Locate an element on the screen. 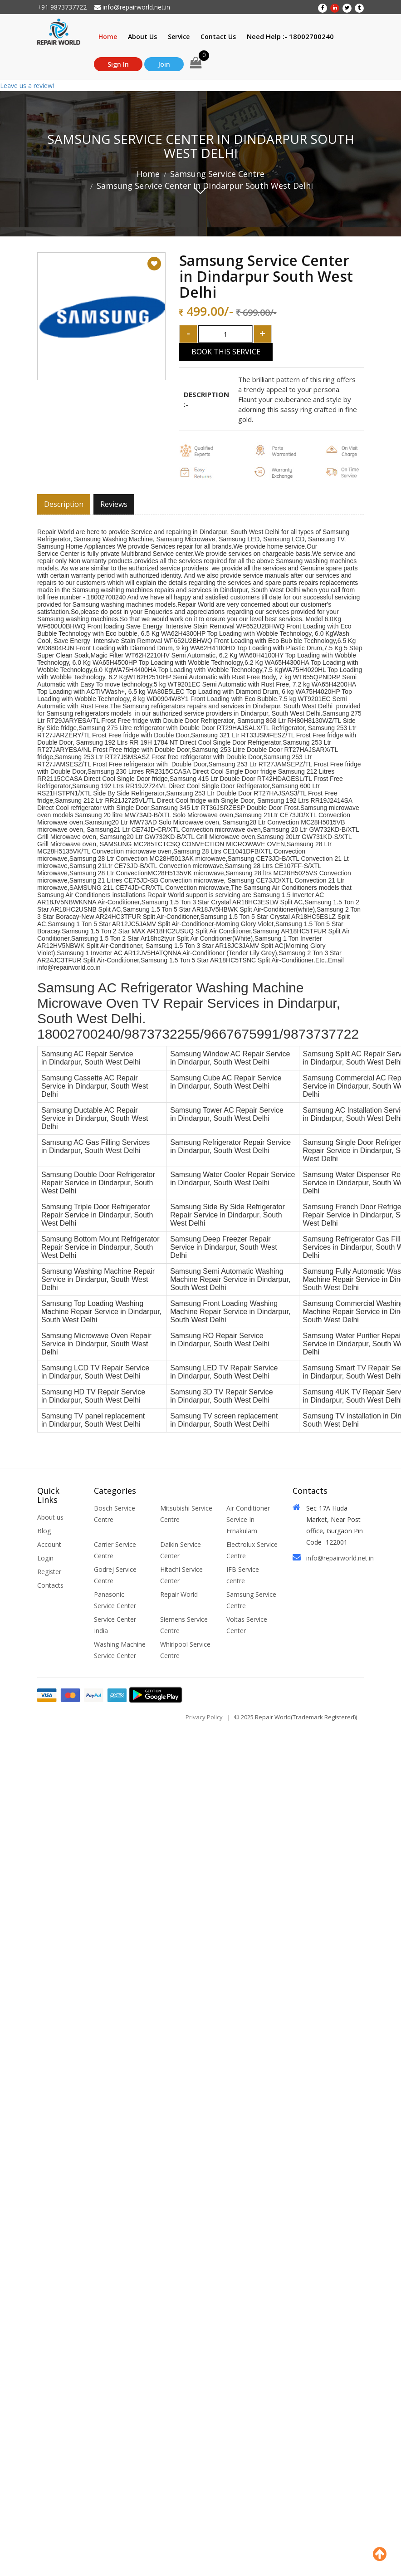  Privacy Policy is located at coordinates (204, 1717).